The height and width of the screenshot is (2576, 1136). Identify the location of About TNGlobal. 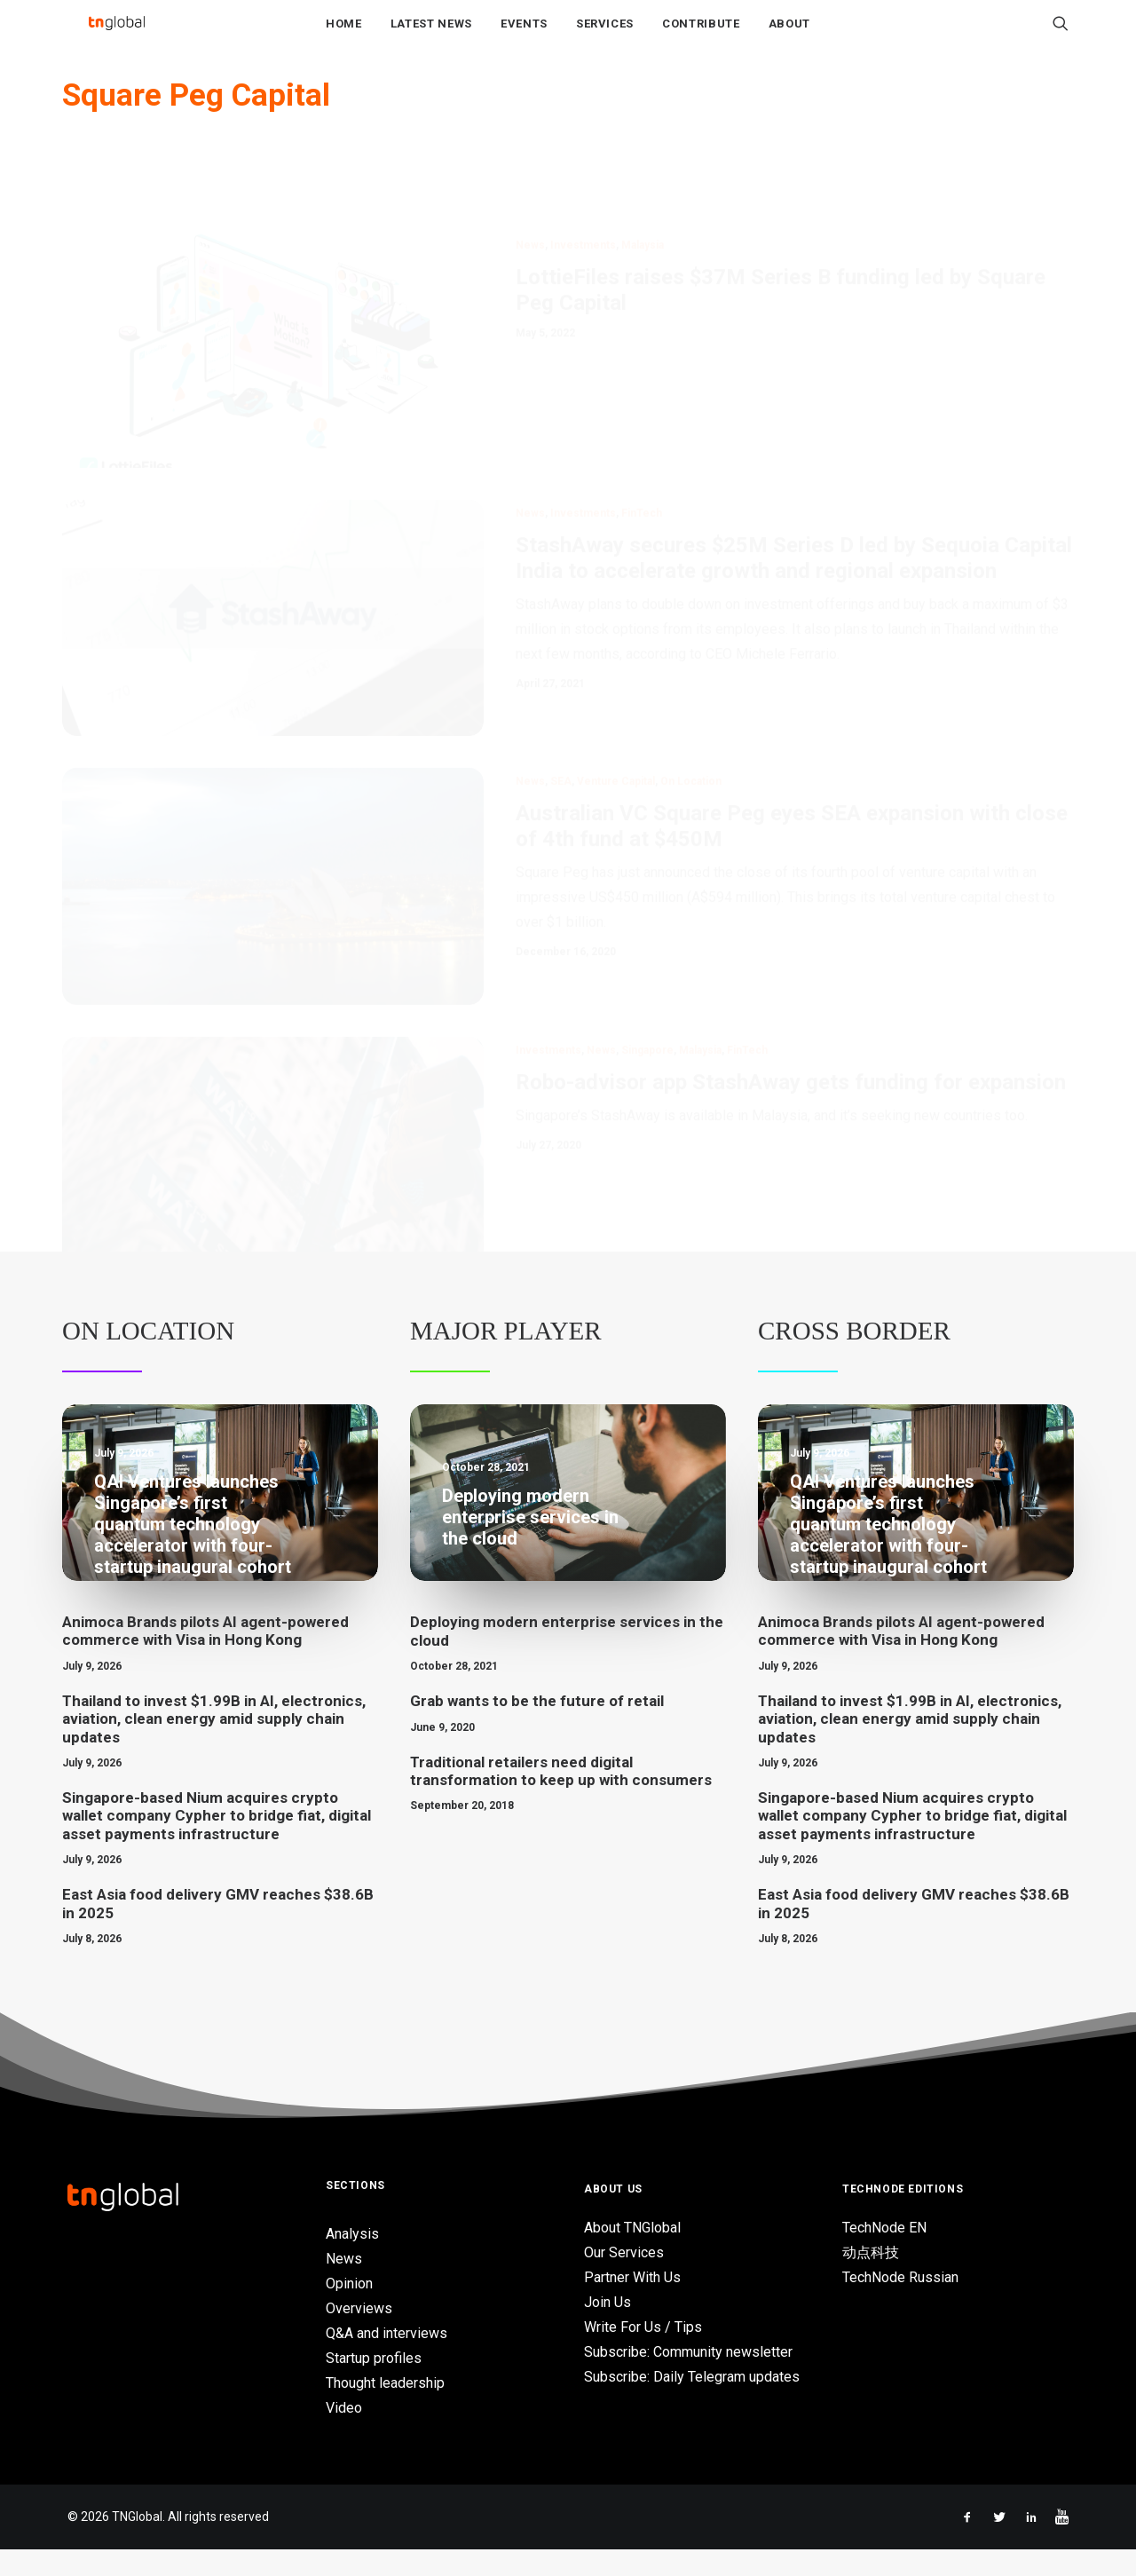
(632, 2254).